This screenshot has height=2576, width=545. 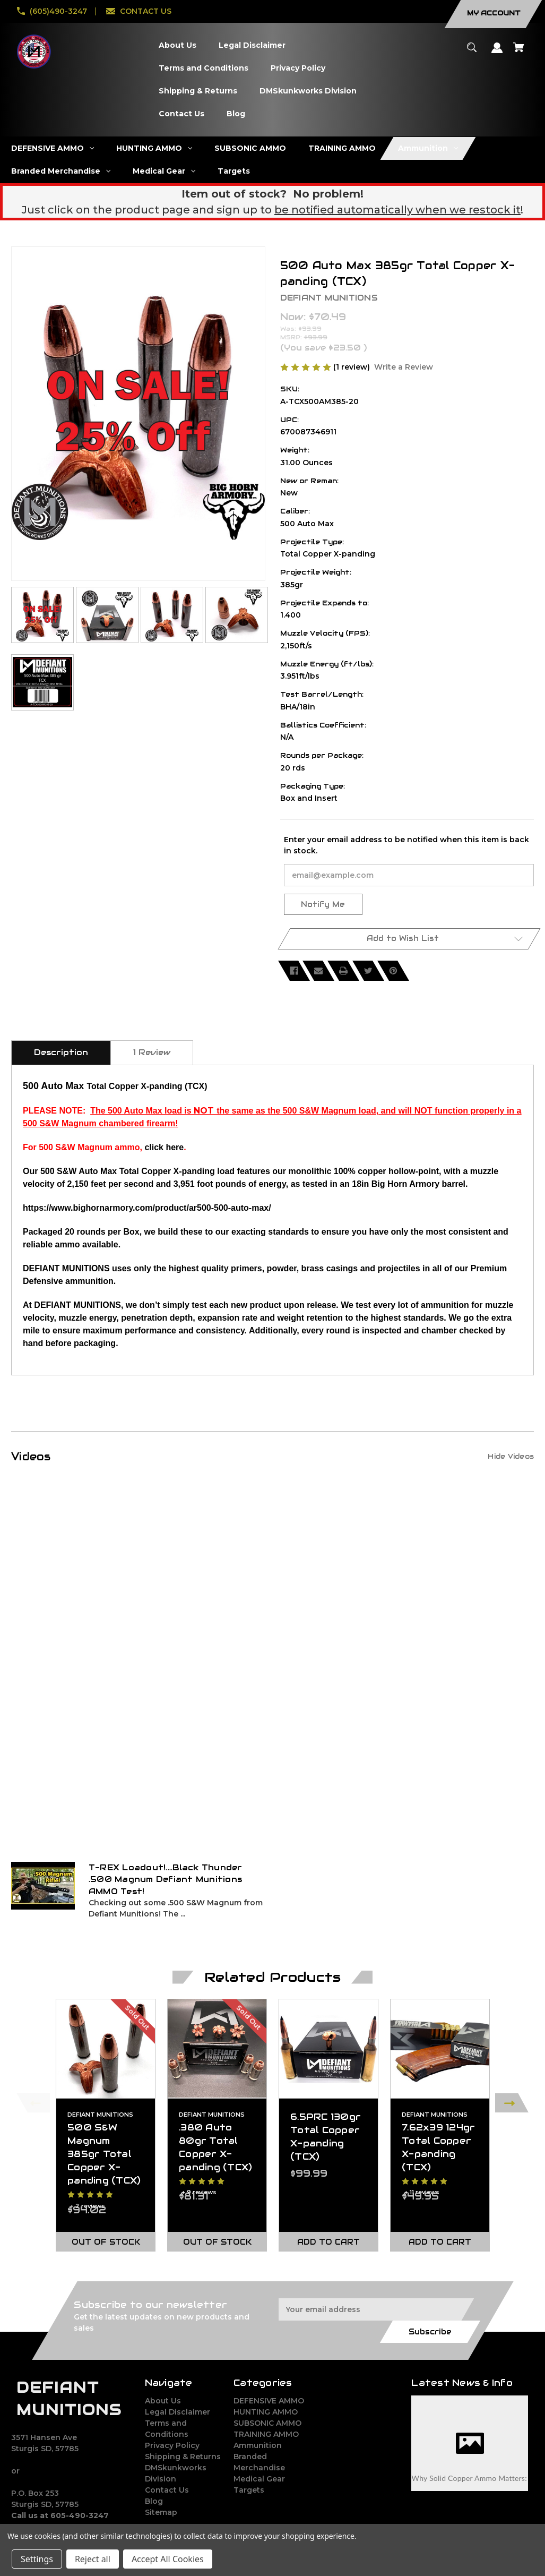 What do you see at coordinates (161, 2512) in the screenshot?
I see `Sitemap` at bounding box center [161, 2512].